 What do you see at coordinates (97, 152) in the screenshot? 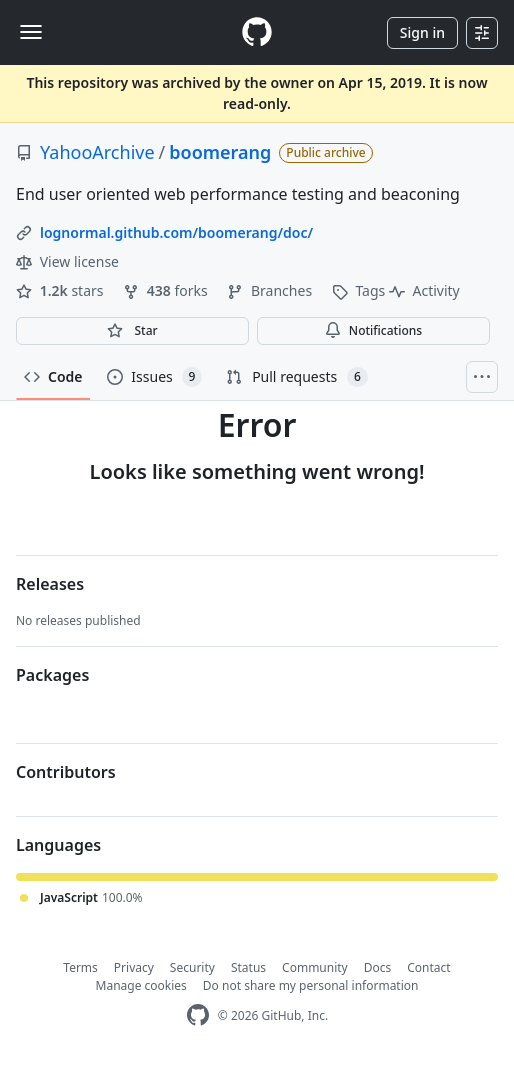
I see `YahooArchive` at bounding box center [97, 152].